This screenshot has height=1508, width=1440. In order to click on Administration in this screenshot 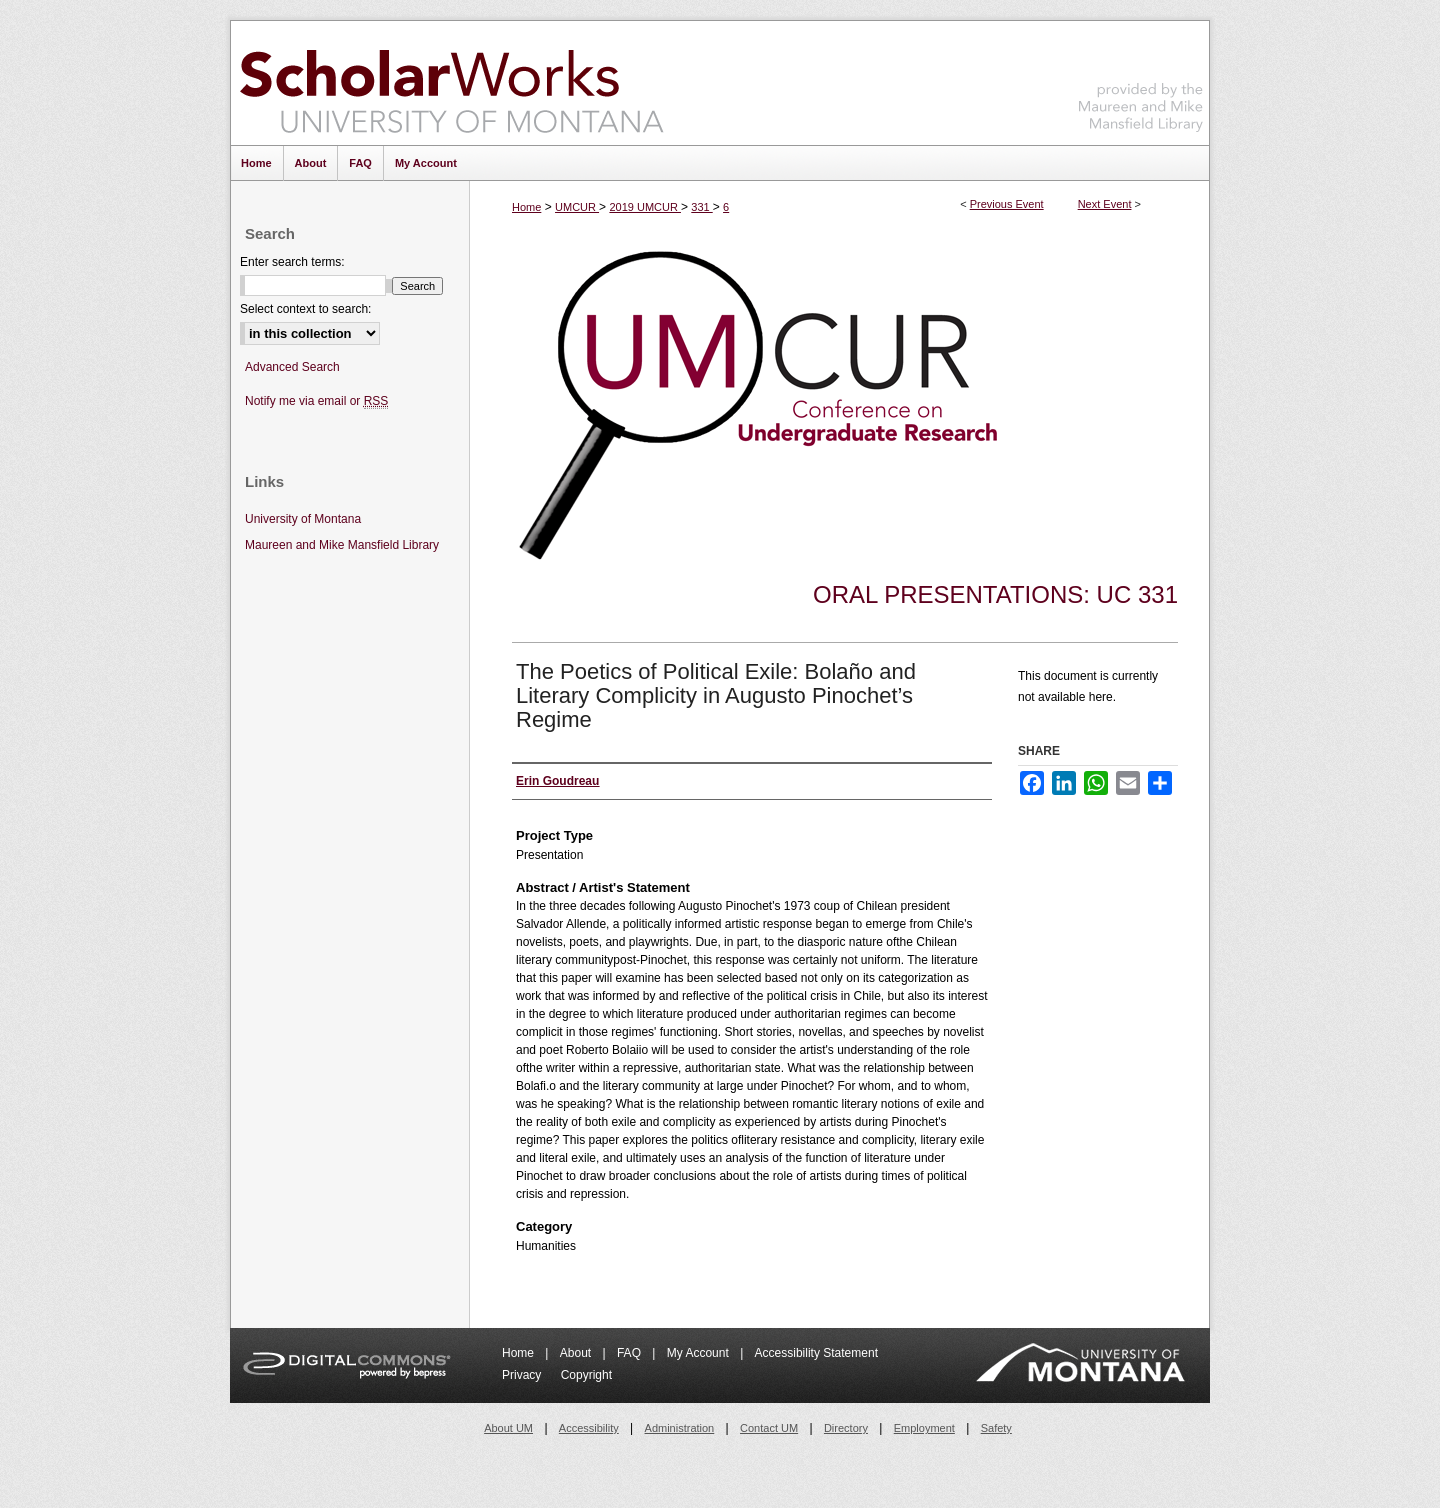, I will do `click(680, 1428)`.